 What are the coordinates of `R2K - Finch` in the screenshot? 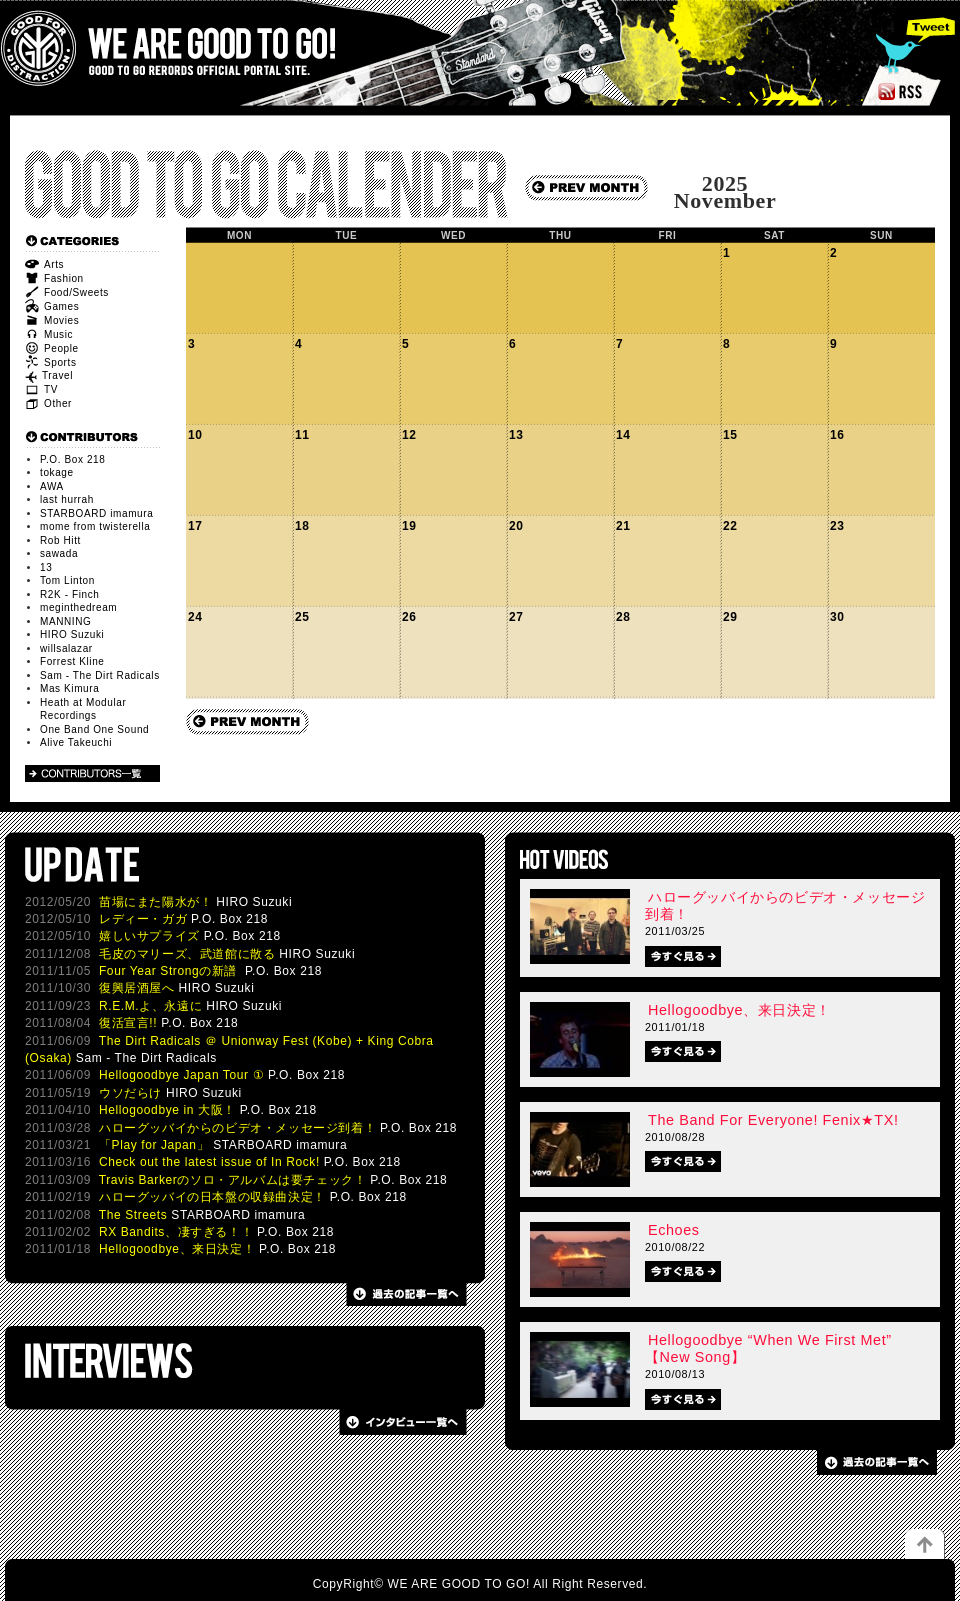 It's located at (69, 594).